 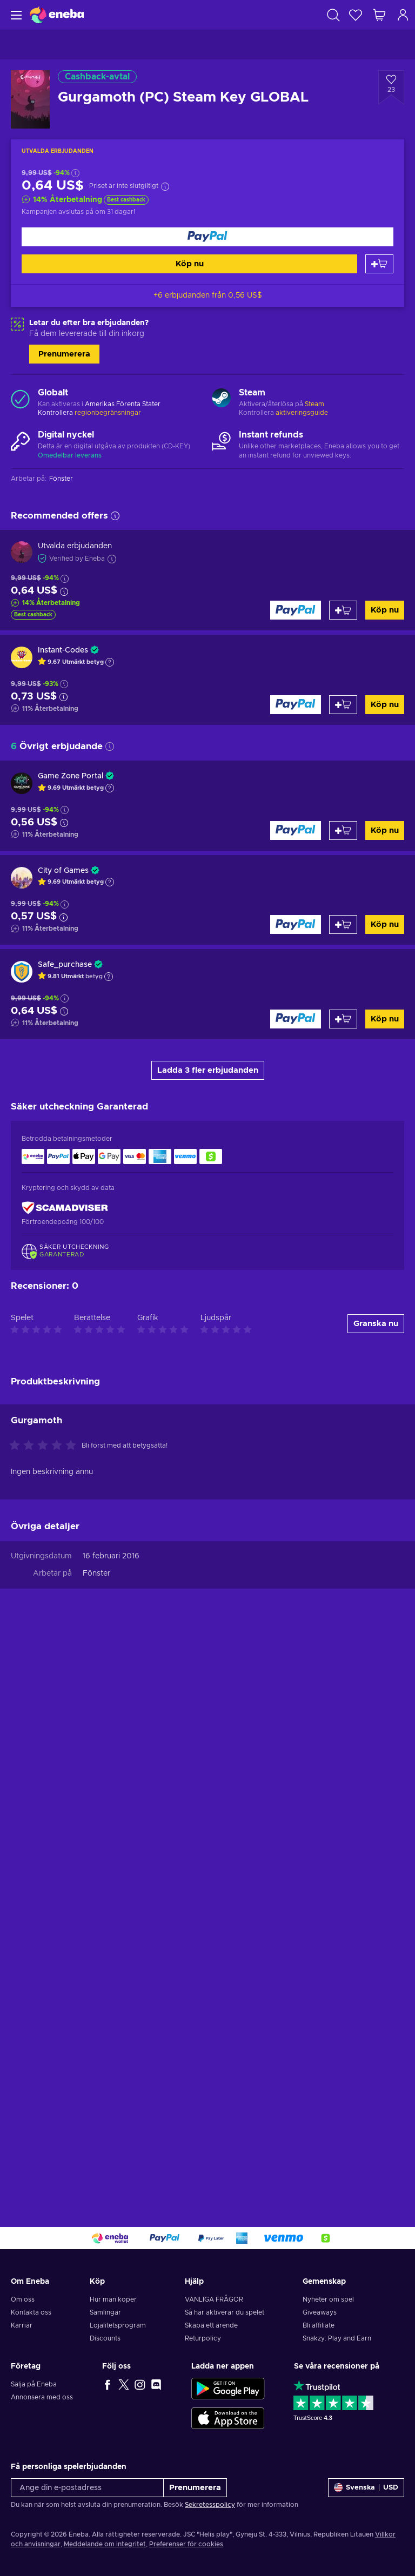 What do you see at coordinates (63, 650) in the screenshot?
I see `Instant-Codes` at bounding box center [63, 650].